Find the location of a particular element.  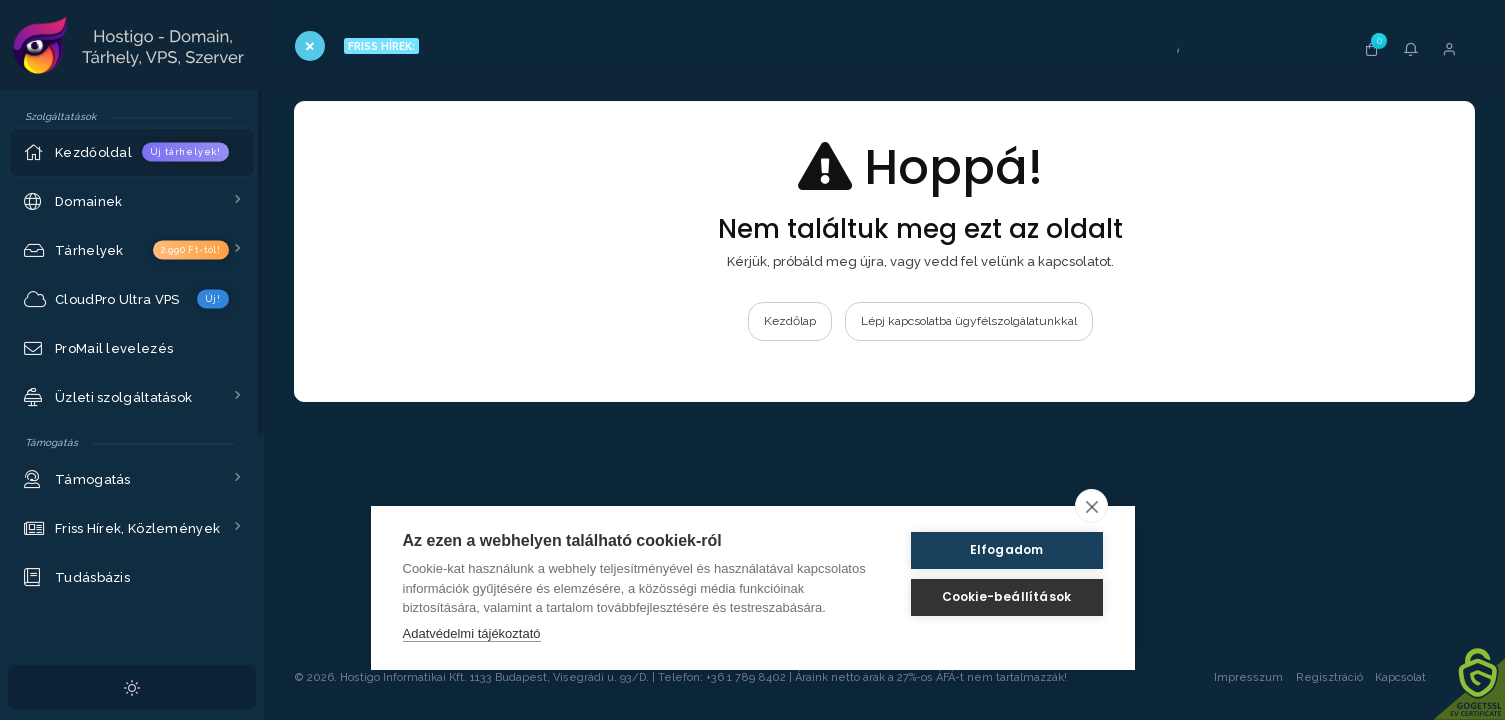

[close] is located at coordinates (1091, 506).